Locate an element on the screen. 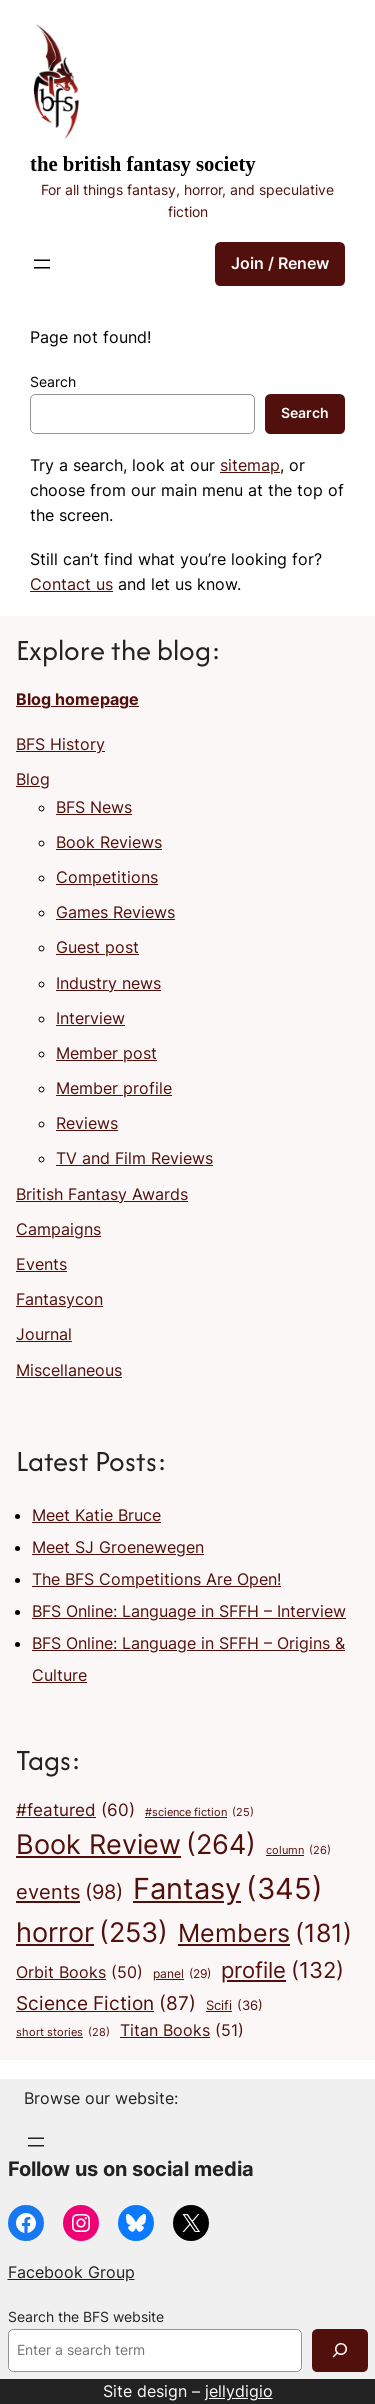 This screenshot has height=2404, width=375. [Search] is located at coordinates (340, 2350).